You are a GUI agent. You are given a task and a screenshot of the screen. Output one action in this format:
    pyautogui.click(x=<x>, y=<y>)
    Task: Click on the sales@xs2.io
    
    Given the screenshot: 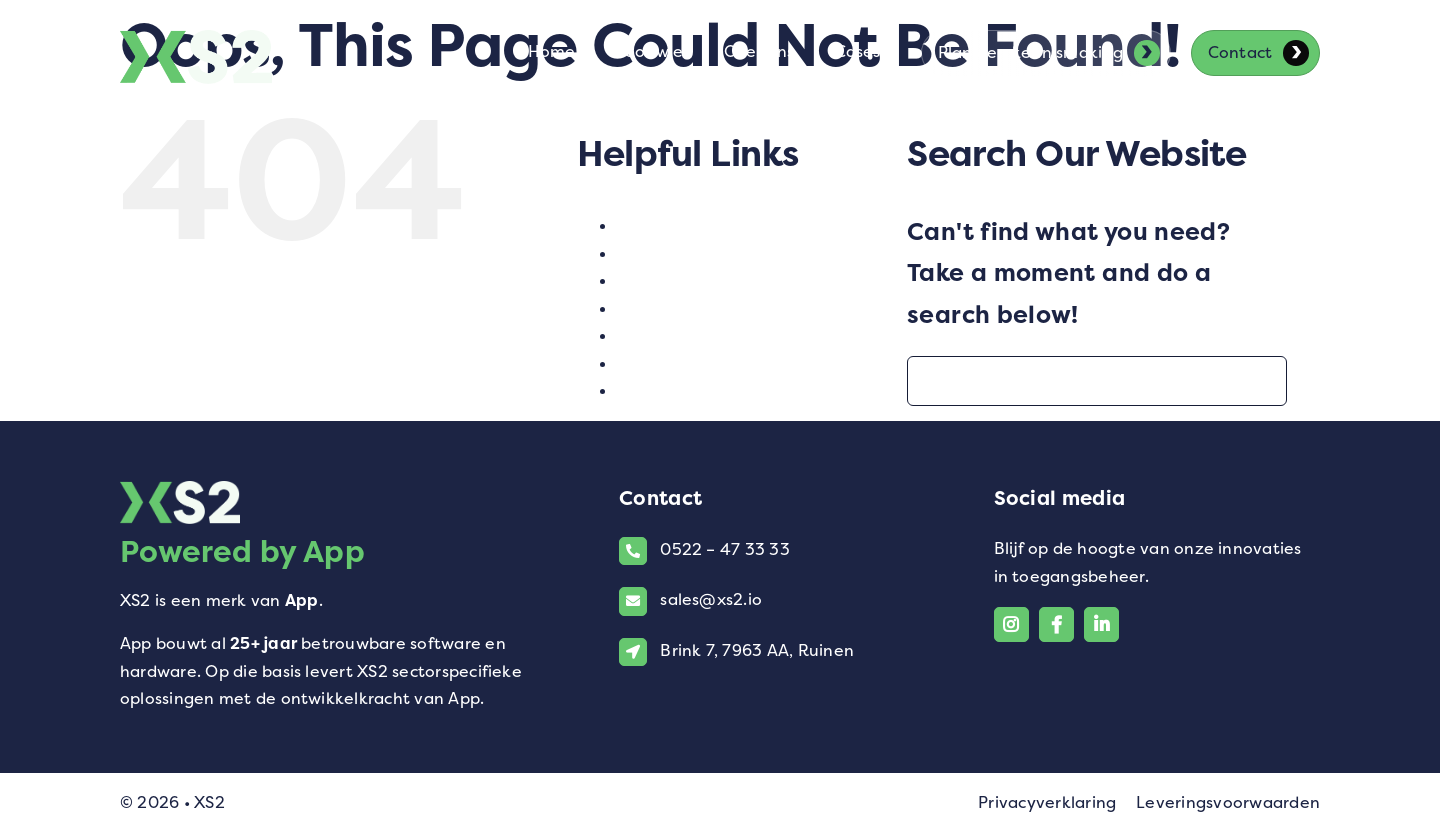 What is the action you would take?
    pyautogui.click(x=711, y=599)
    